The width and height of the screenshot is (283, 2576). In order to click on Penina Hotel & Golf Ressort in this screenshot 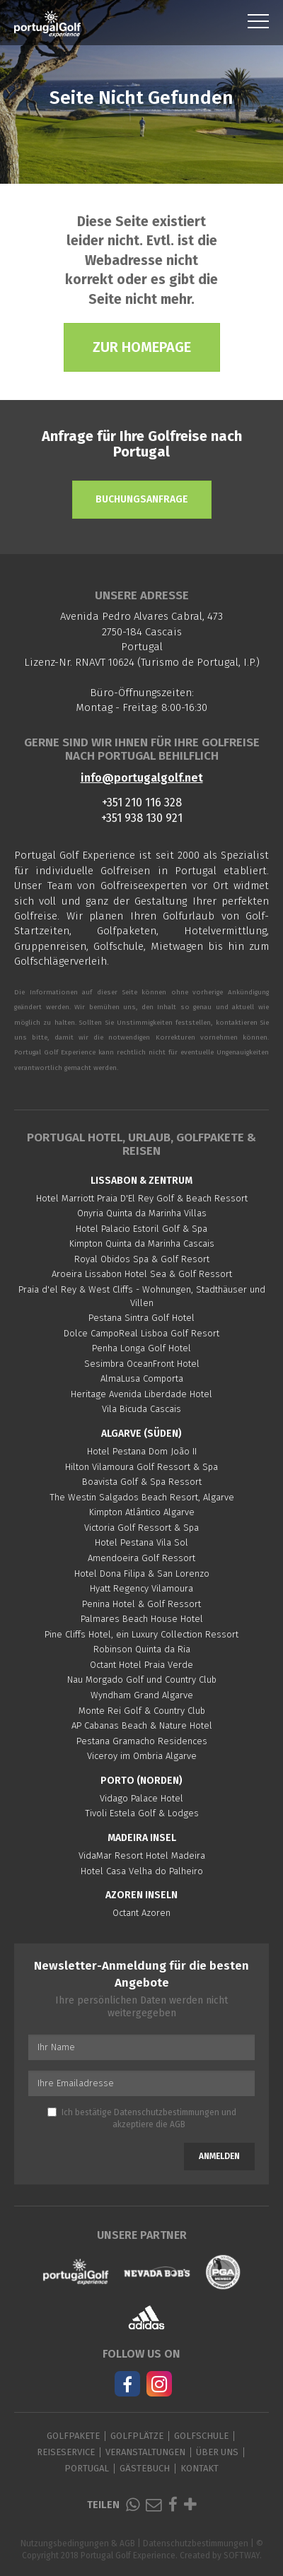, I will do `click(141, 1604)`.